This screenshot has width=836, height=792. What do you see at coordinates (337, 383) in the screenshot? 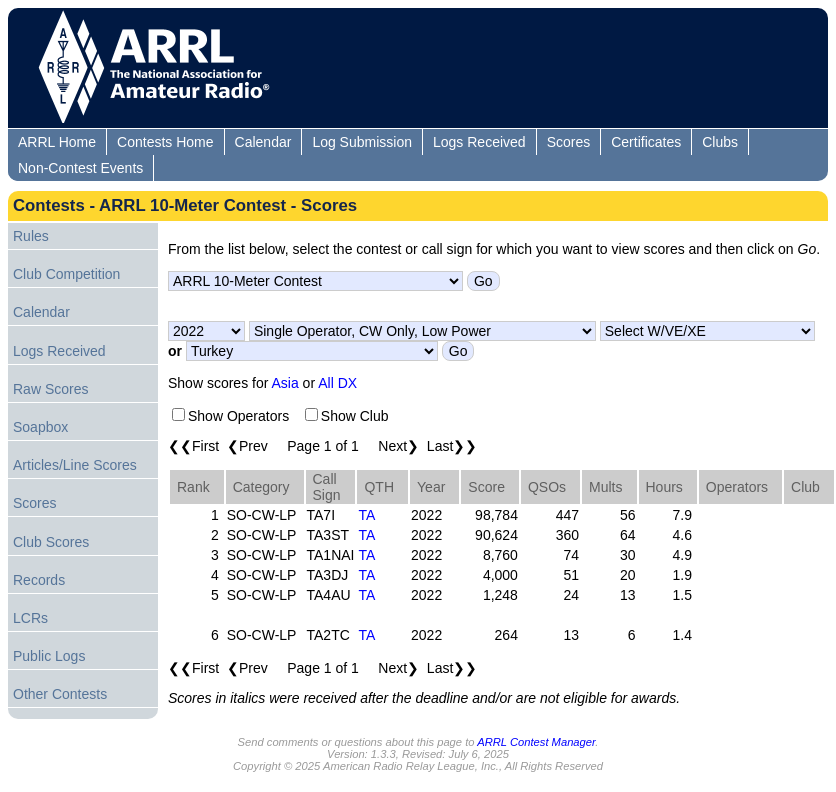
I see `All DX` at bounding box center [337, 383].